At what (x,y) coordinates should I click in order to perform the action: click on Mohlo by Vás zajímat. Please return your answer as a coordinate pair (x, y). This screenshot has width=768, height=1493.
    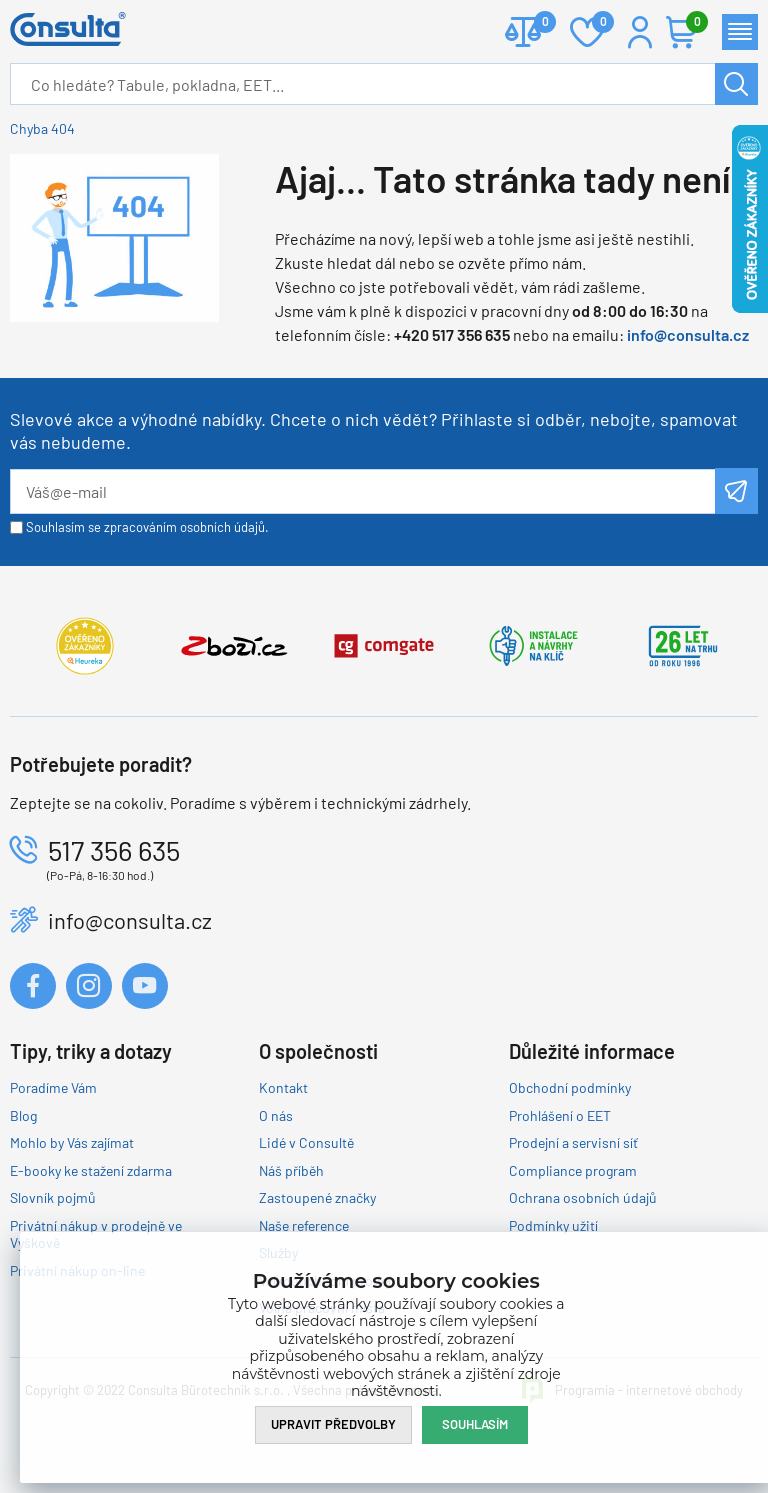
    Looking at the image, I should click on (72, 1142).